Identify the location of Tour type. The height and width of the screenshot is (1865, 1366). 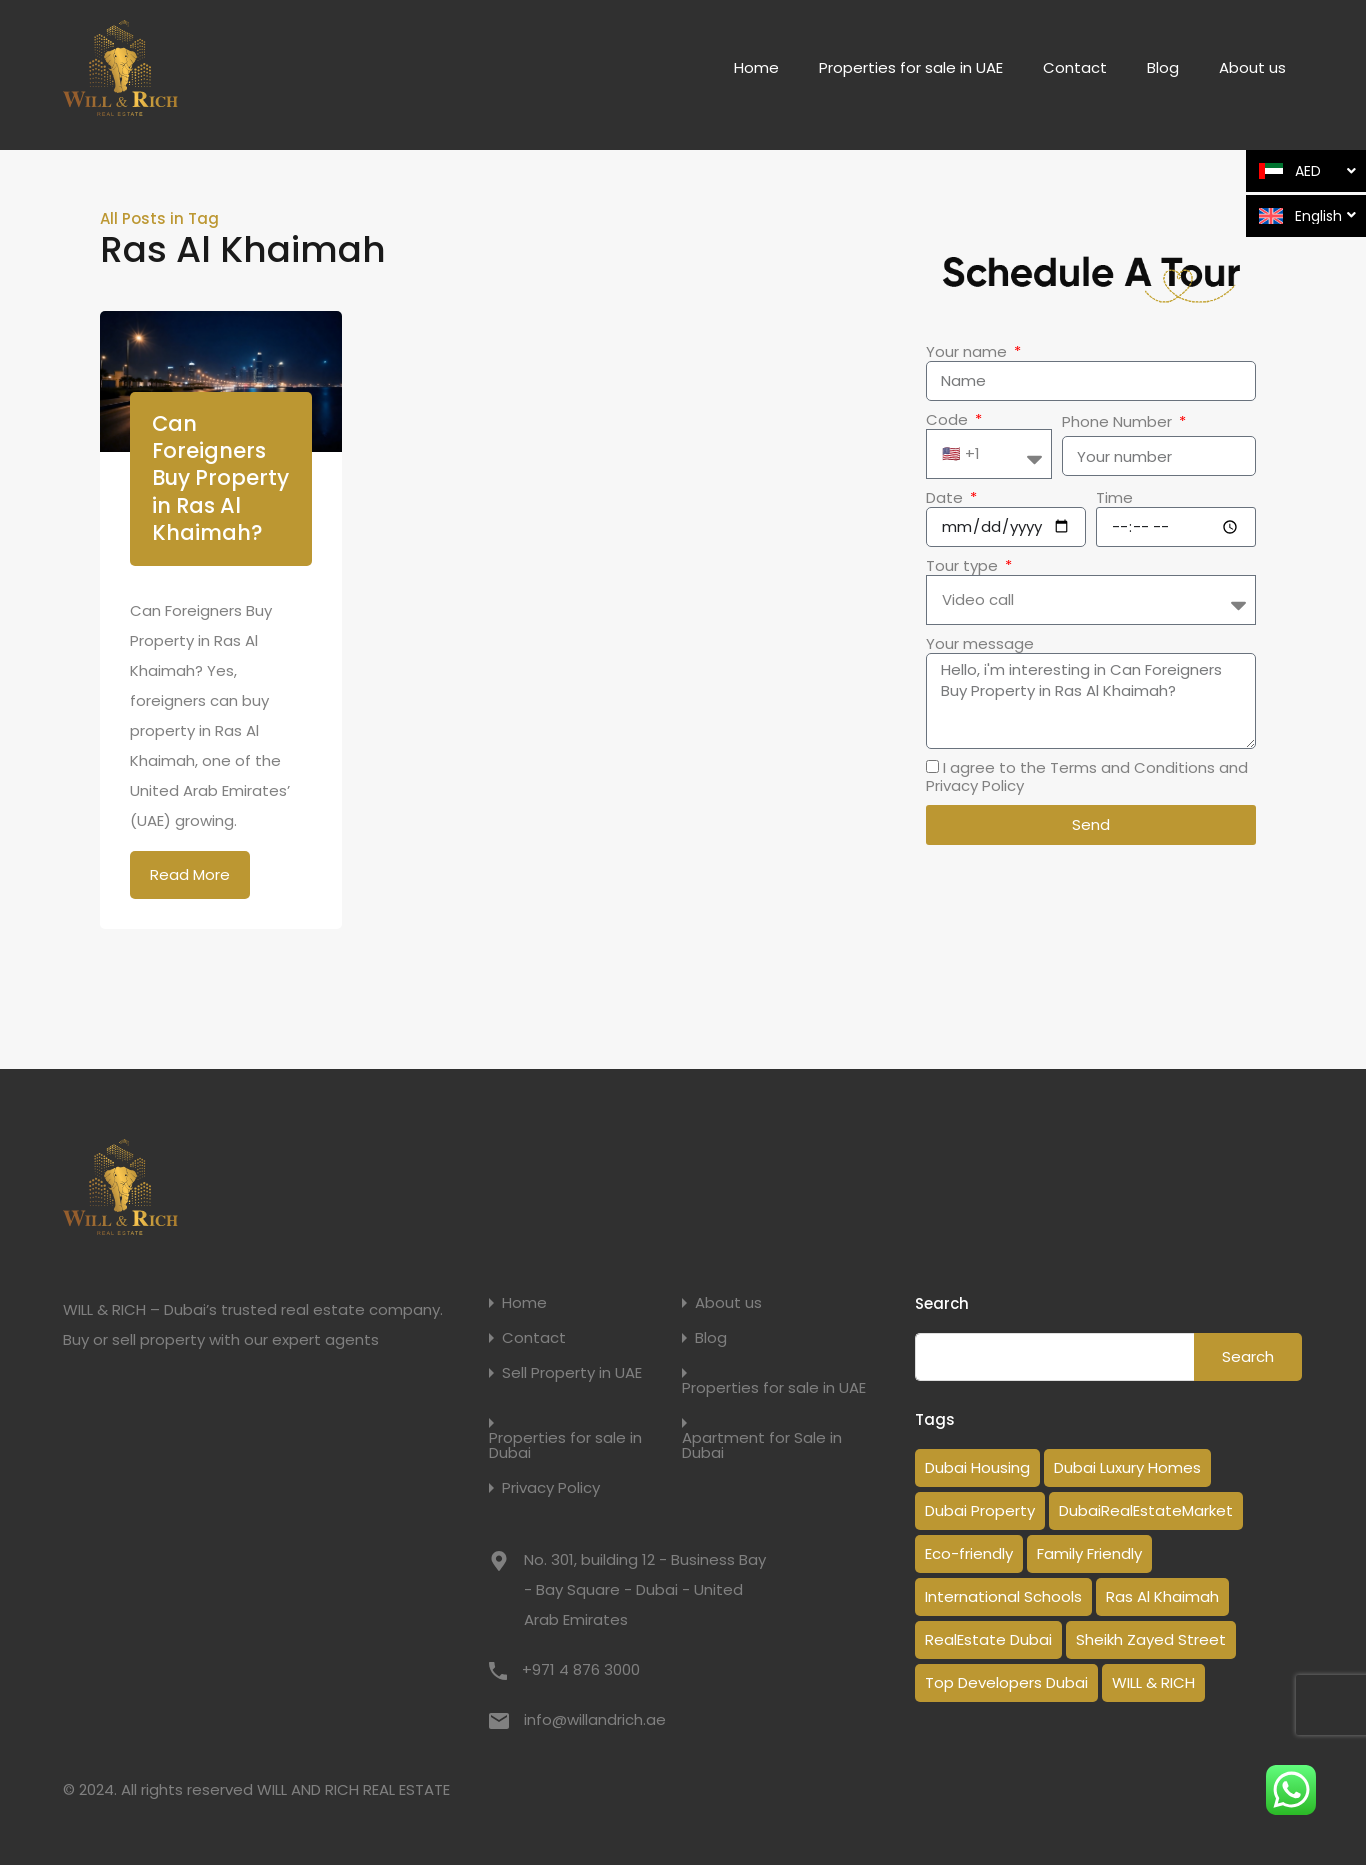
(964, 566).